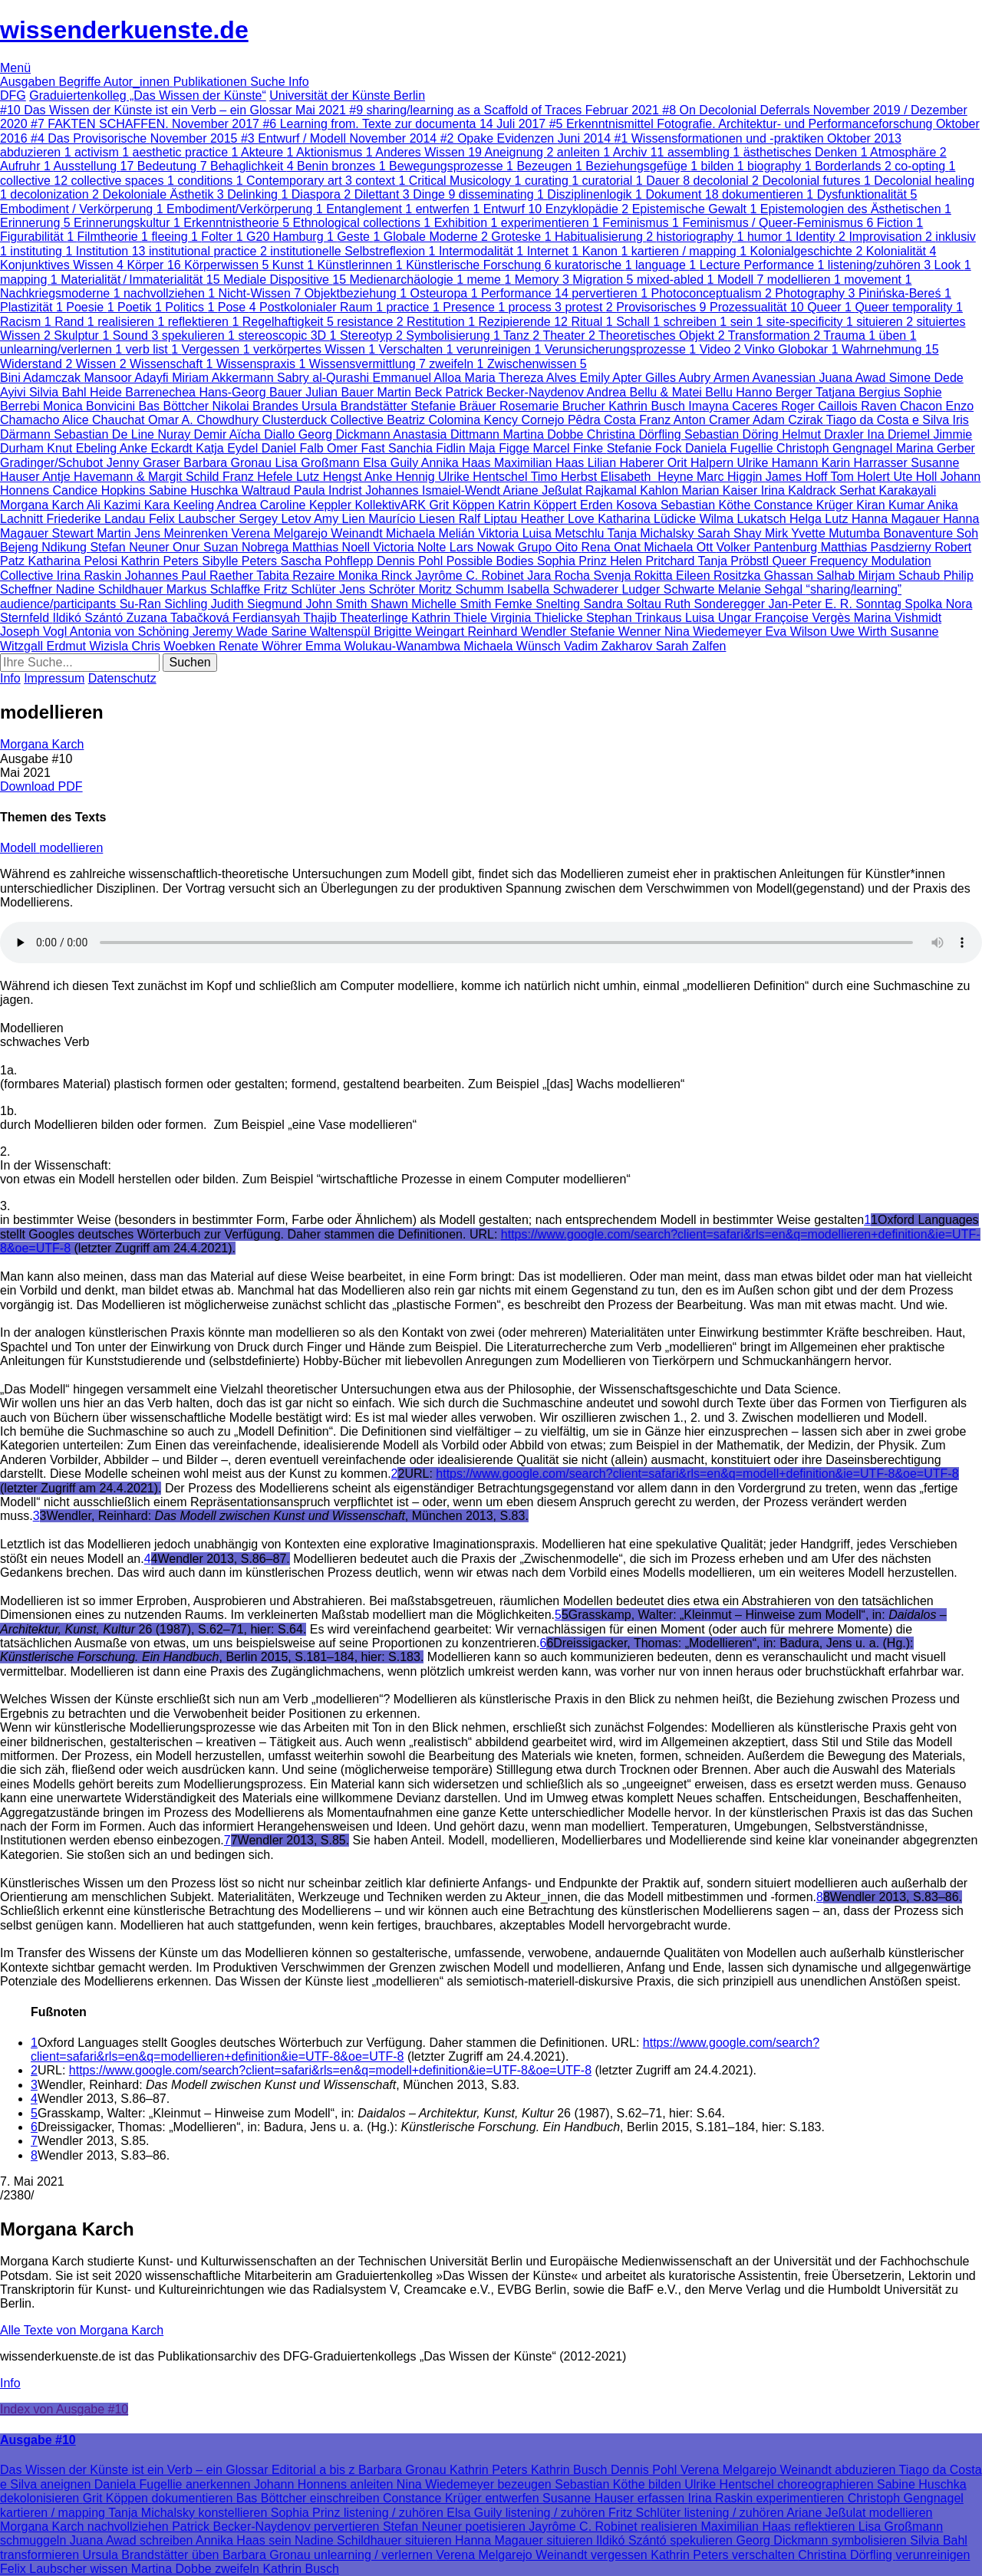 The width and height of the screenshot is (982, 2576). What do you see at coordinates (471, 575) in the screenshot?
I see `Jayrôme C. Robinet` at bounding box center [471, 575].